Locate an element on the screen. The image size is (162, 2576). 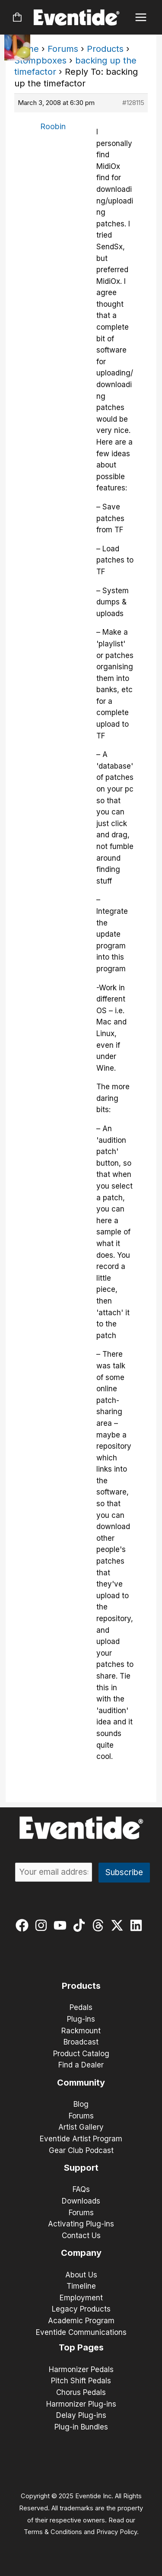
Privacy Policy is located at coordinates (116, 2532).